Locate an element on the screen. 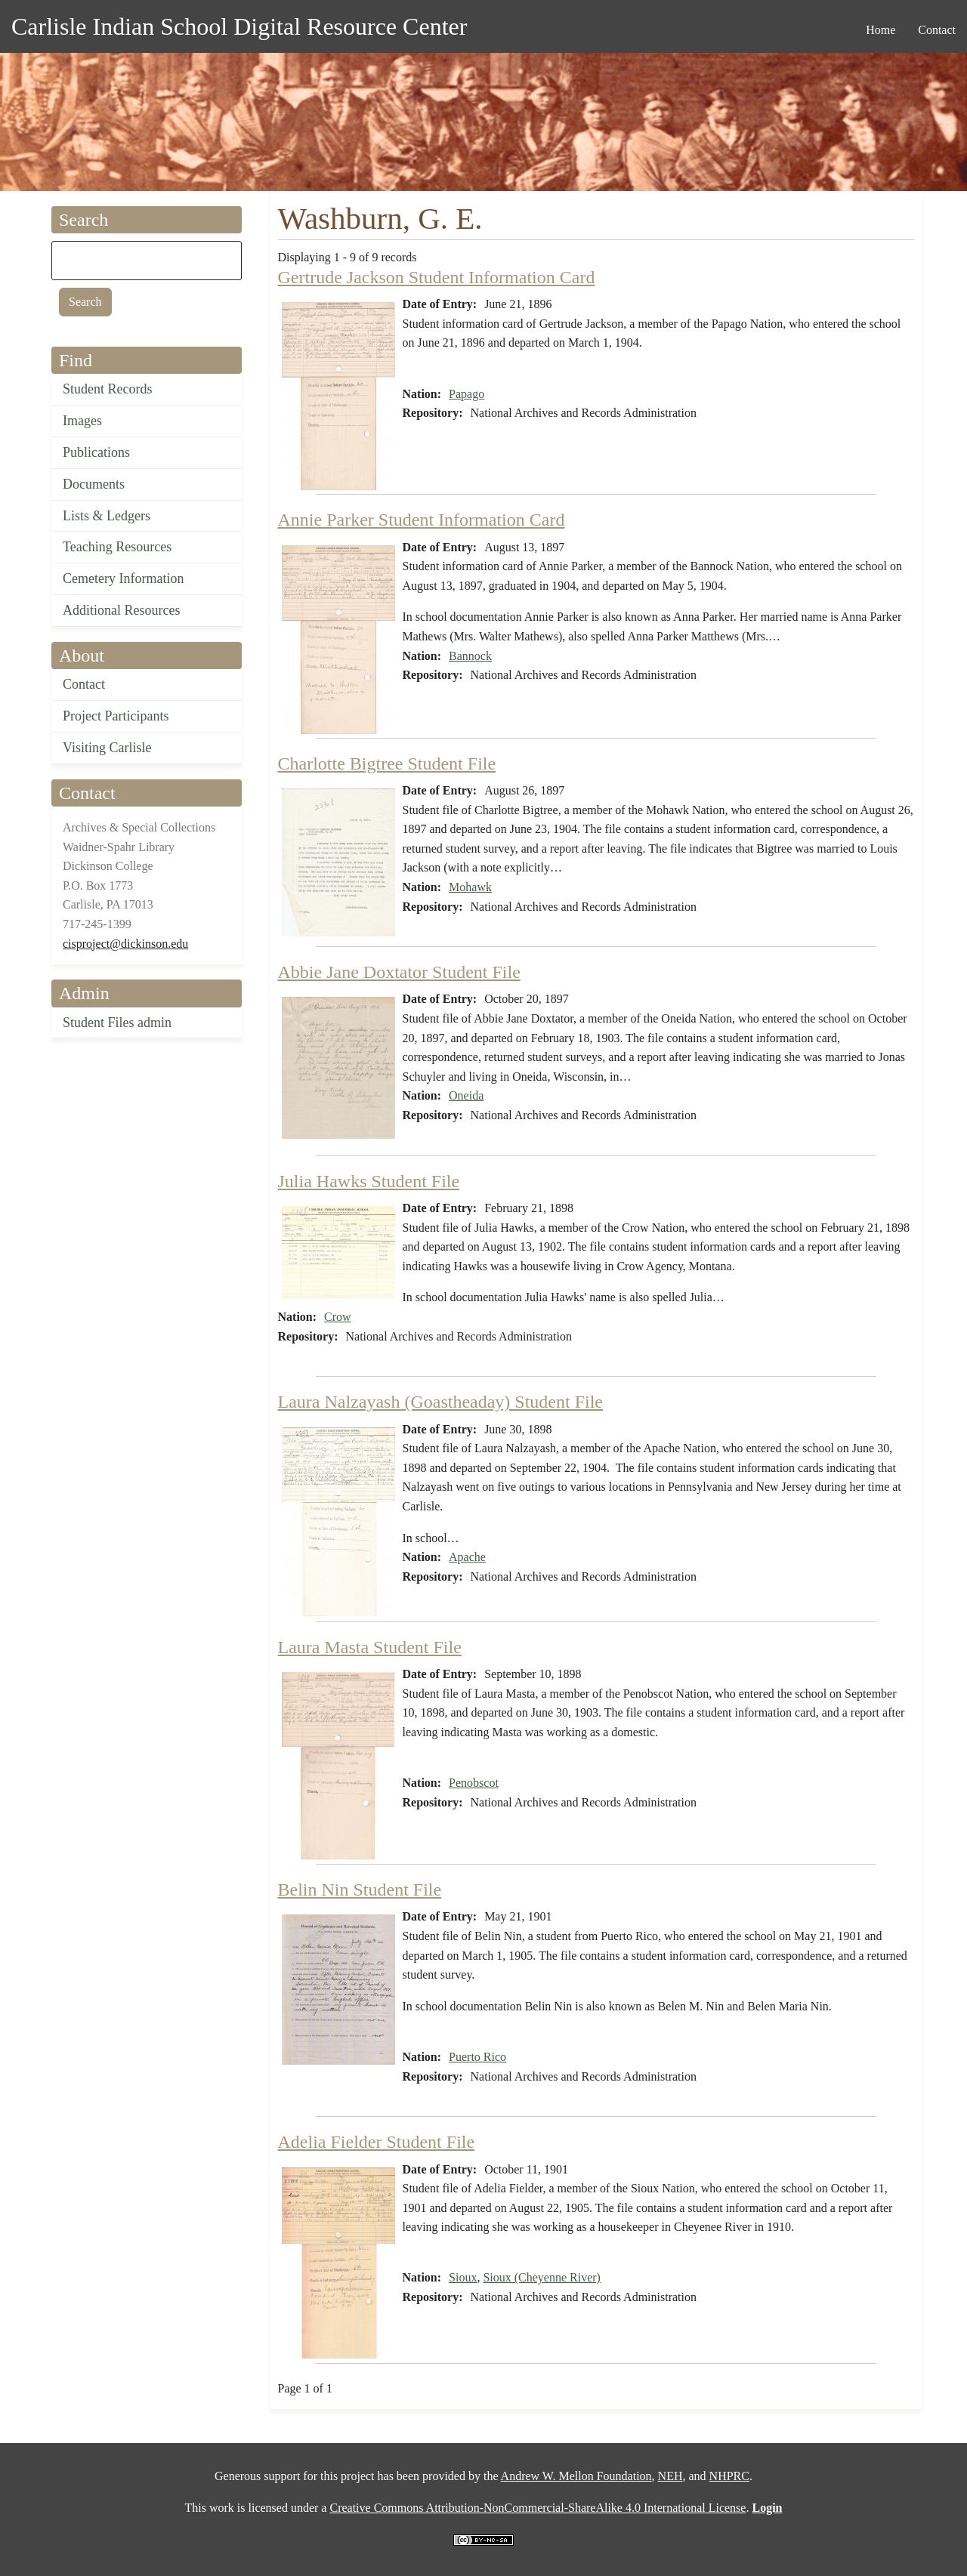 This screenshot has width=967, height=2576. Puerto Rico is located at coordinates (477, 2056).